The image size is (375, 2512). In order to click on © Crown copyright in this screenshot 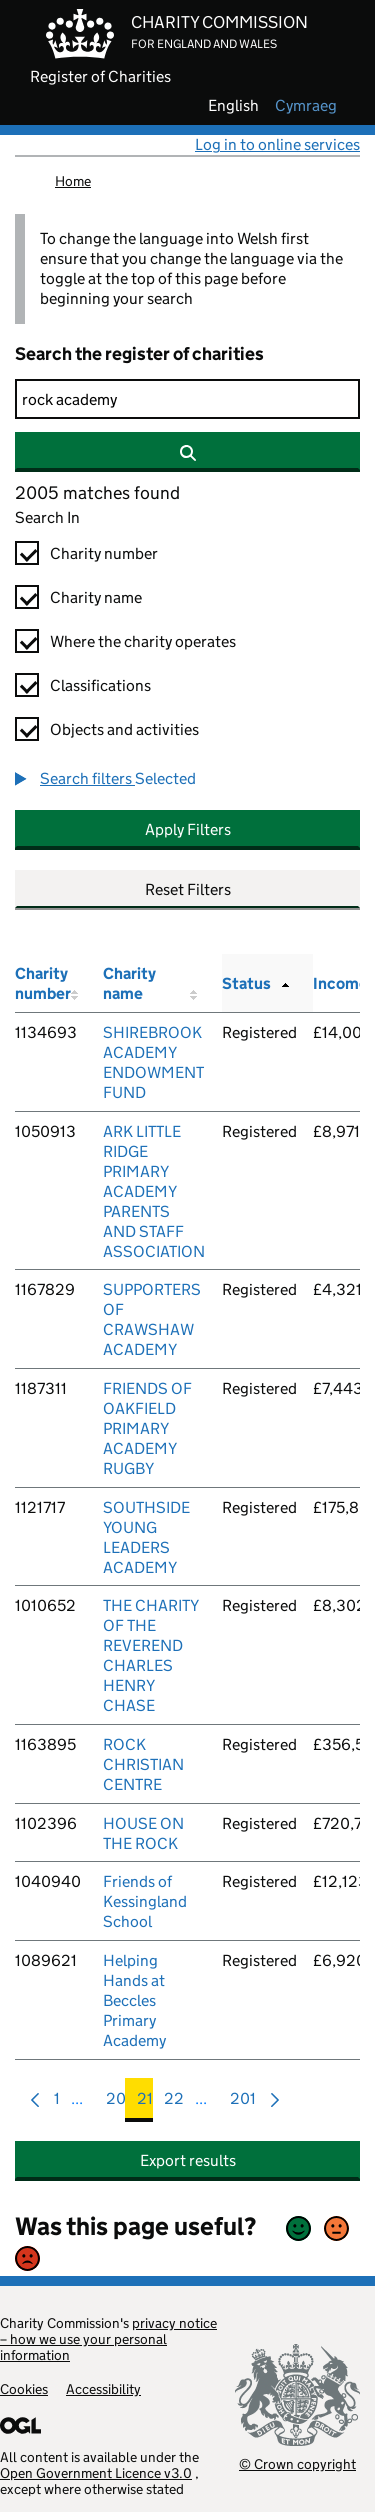, I will do `click(297, 2463)`.